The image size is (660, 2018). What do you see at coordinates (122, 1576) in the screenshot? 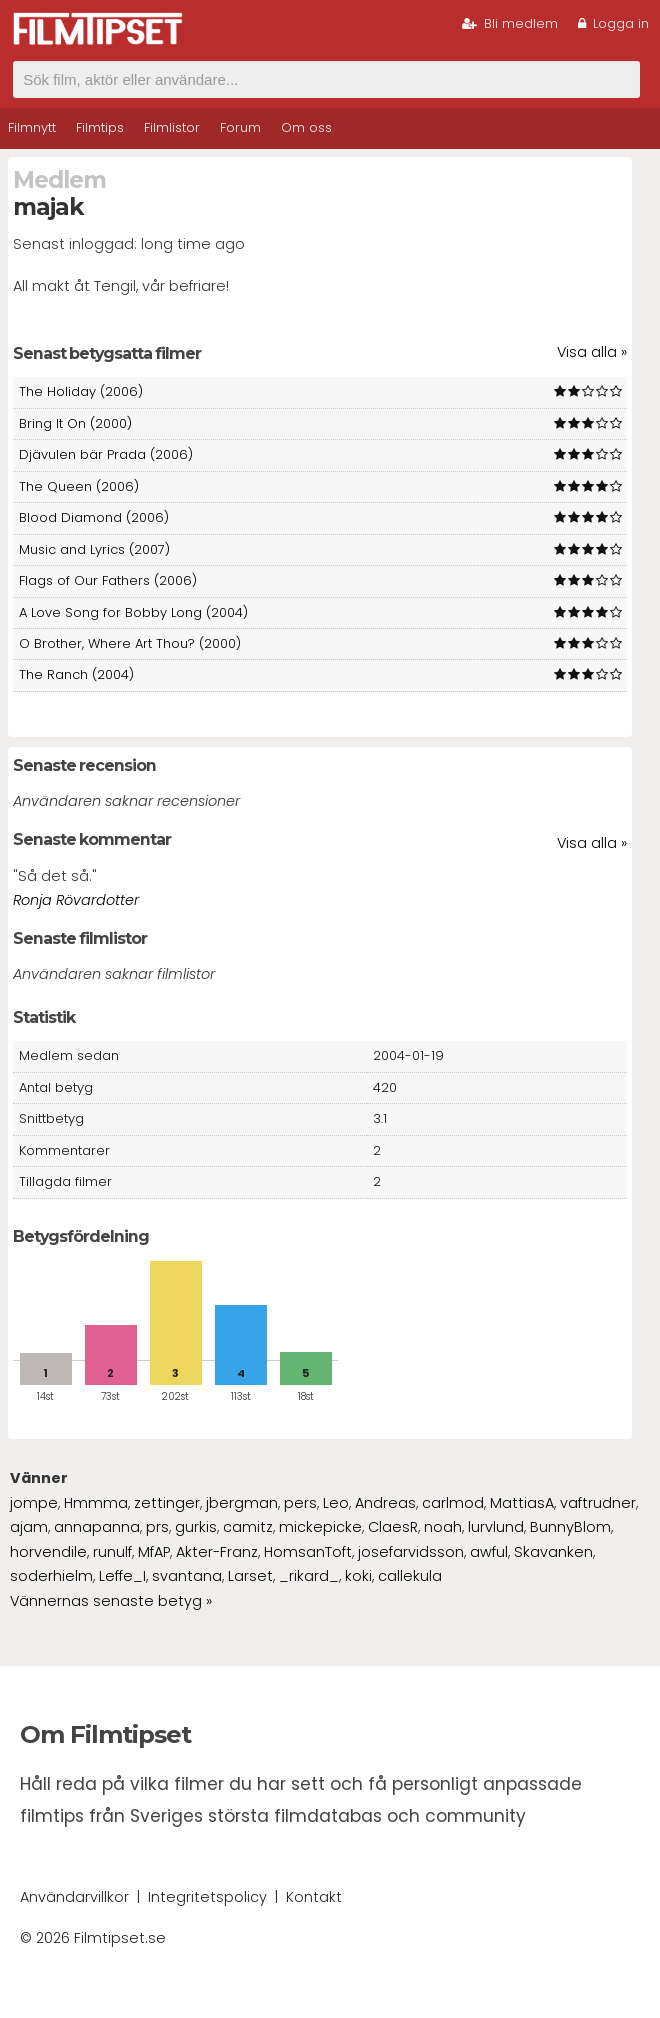
I see `Leffe_I` at bounding box center [122, 1576].